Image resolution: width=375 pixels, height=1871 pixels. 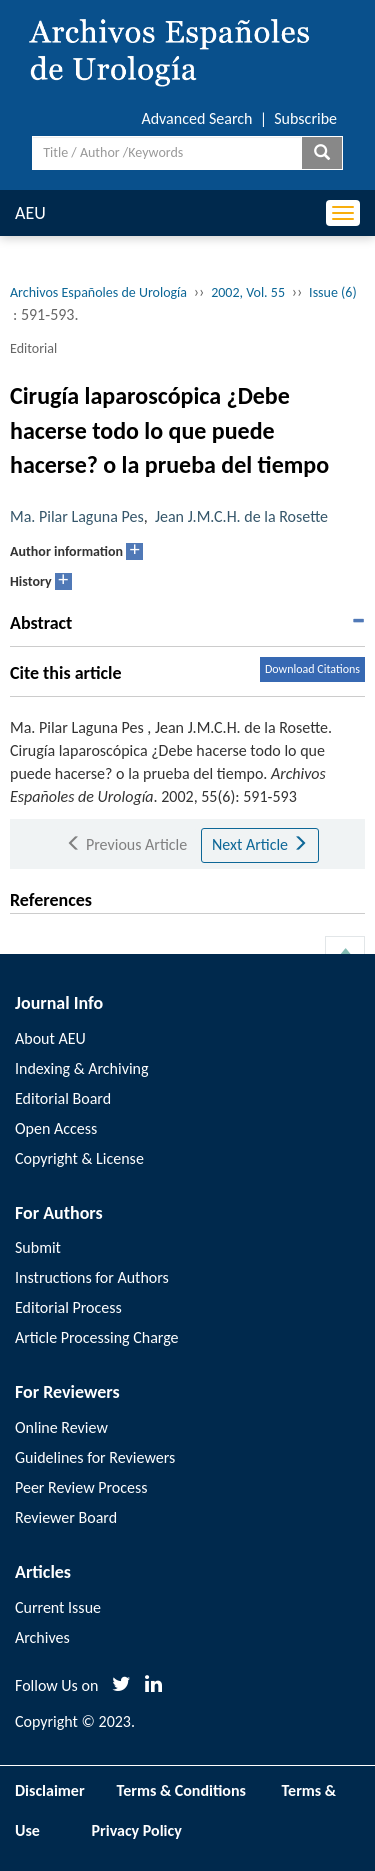 What do you see at coordinates (241, 516) in the screenshot?
I see `Jean J.M.C.H. de la Rosette` at bounding box center [241, 516].